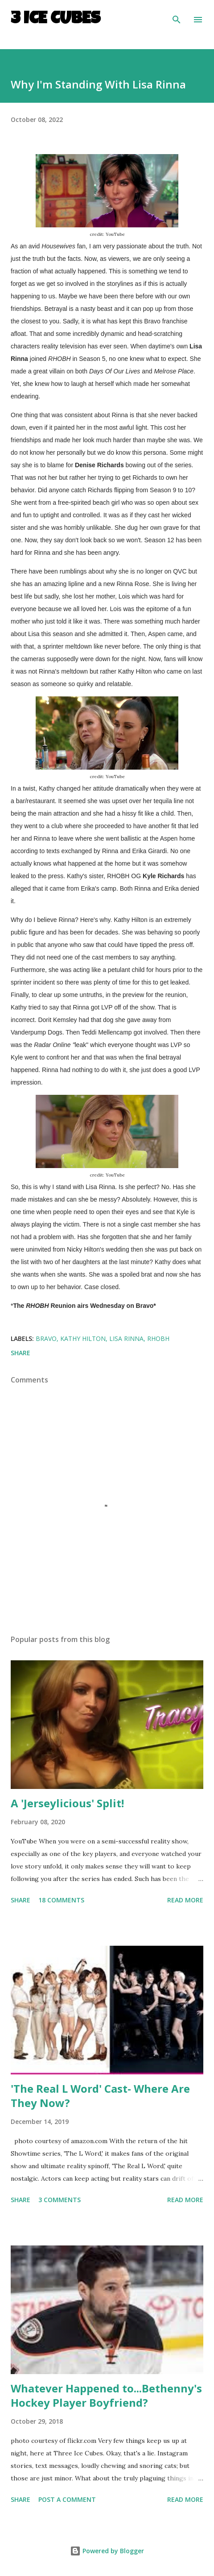 This screenshot has height=2576, width=214. Describe the element at coordinates (185, 1900) in the screenshot. I see `Read more` at that location.